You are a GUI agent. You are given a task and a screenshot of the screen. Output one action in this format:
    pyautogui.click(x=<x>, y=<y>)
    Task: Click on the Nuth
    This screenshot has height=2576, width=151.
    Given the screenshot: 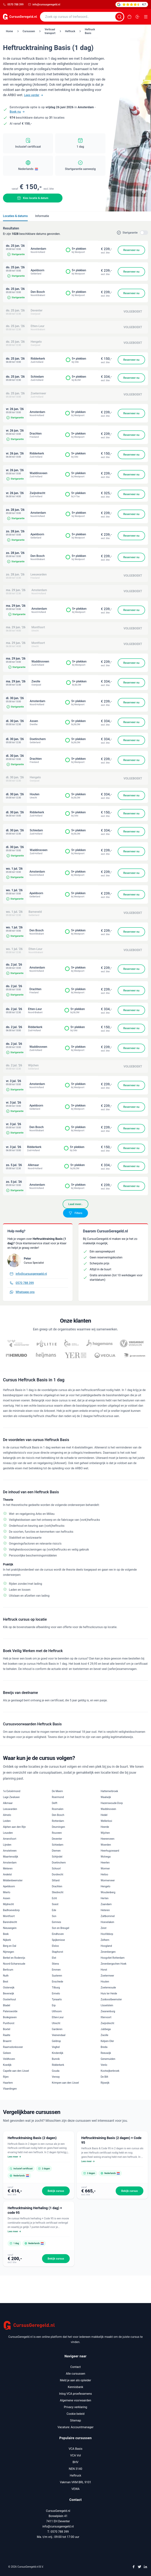 What is the action you would take?
    pyautogui.click(x=6, y=1975)
    